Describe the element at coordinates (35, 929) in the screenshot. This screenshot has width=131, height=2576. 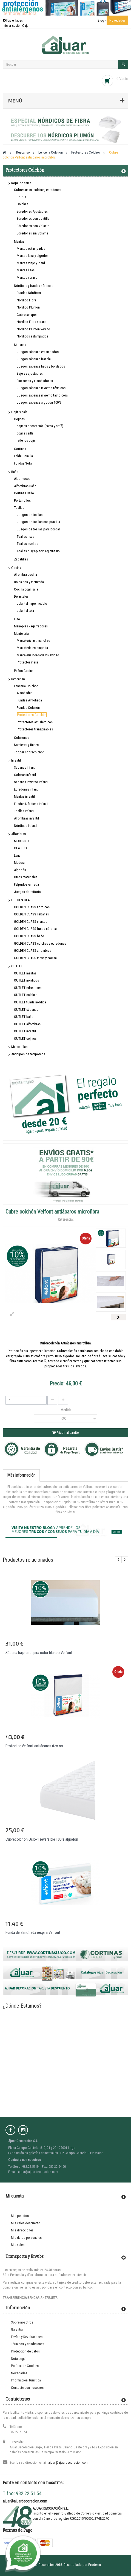
I see `GOLDEN CLASS funda nórdica` at that location.